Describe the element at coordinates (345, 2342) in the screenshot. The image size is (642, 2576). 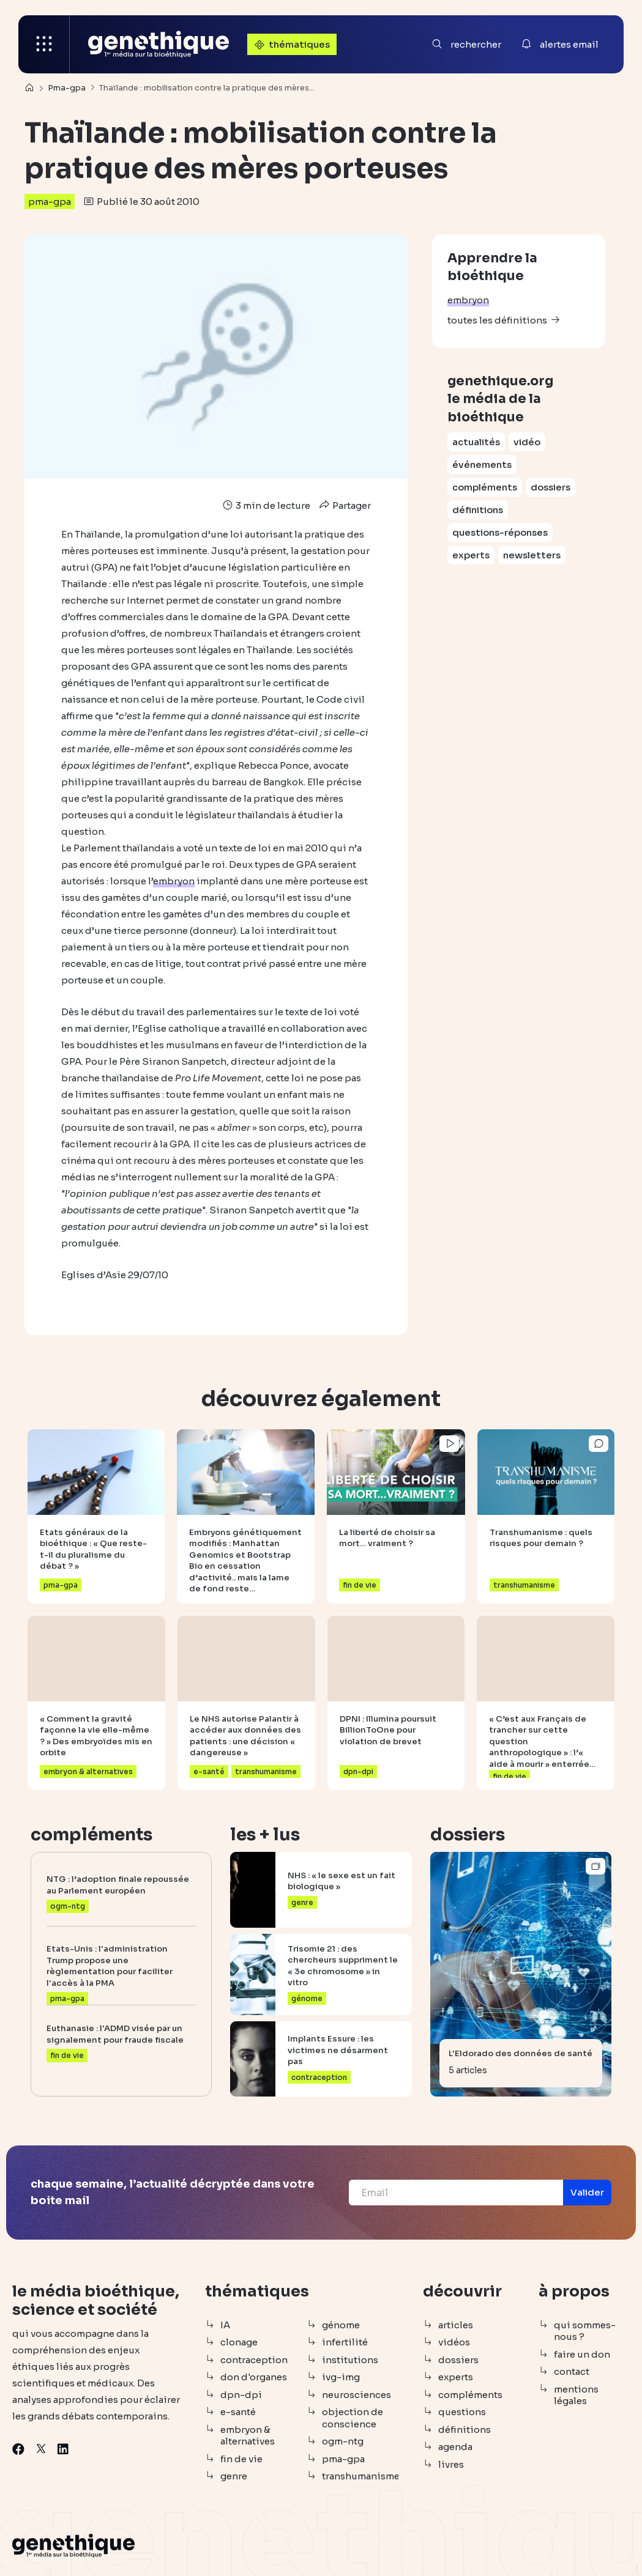
I see `infertilité` at that location.